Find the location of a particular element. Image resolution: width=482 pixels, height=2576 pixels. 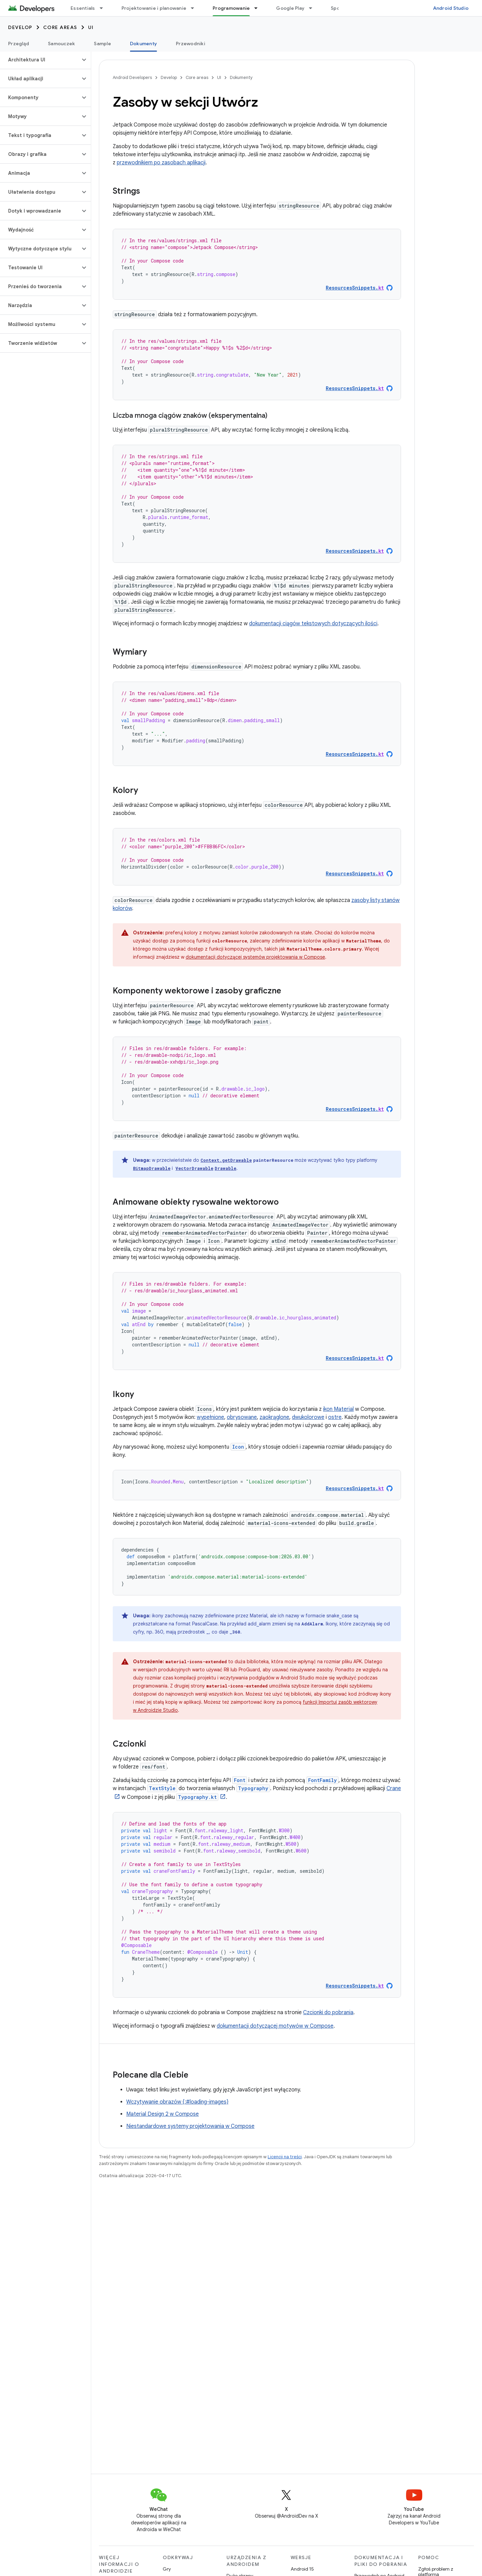

wypełnione is located at coordinates (210, 1417).